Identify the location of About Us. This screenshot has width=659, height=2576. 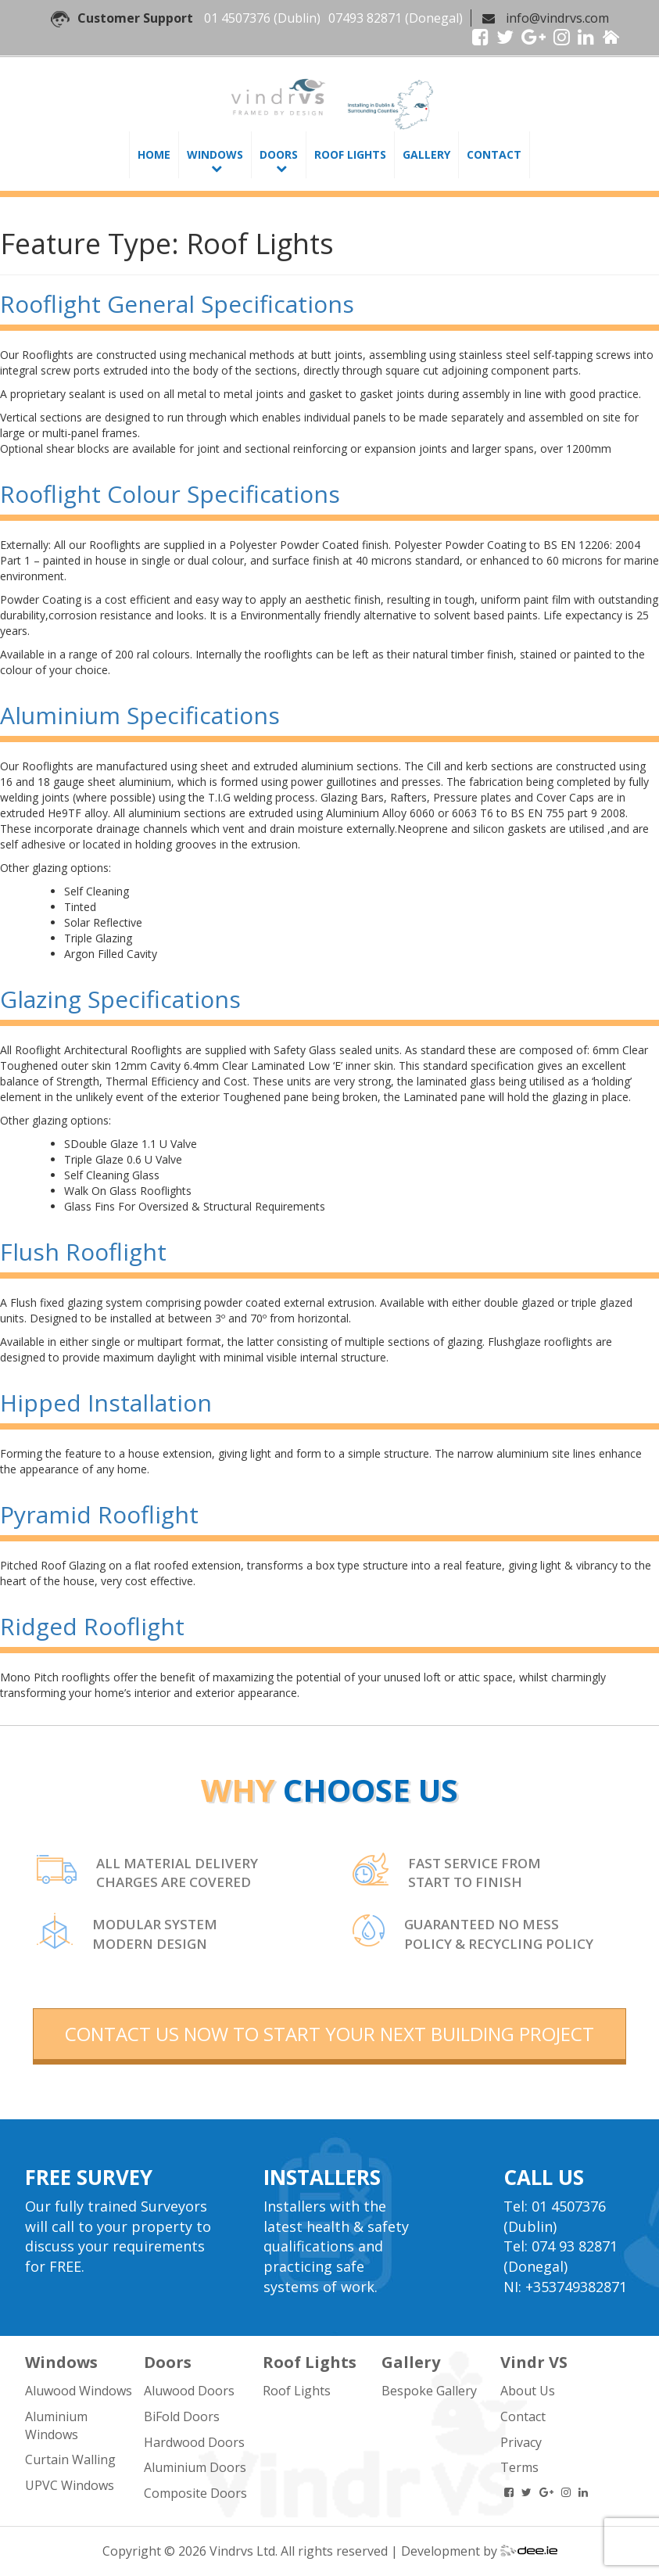
(527, 2390).